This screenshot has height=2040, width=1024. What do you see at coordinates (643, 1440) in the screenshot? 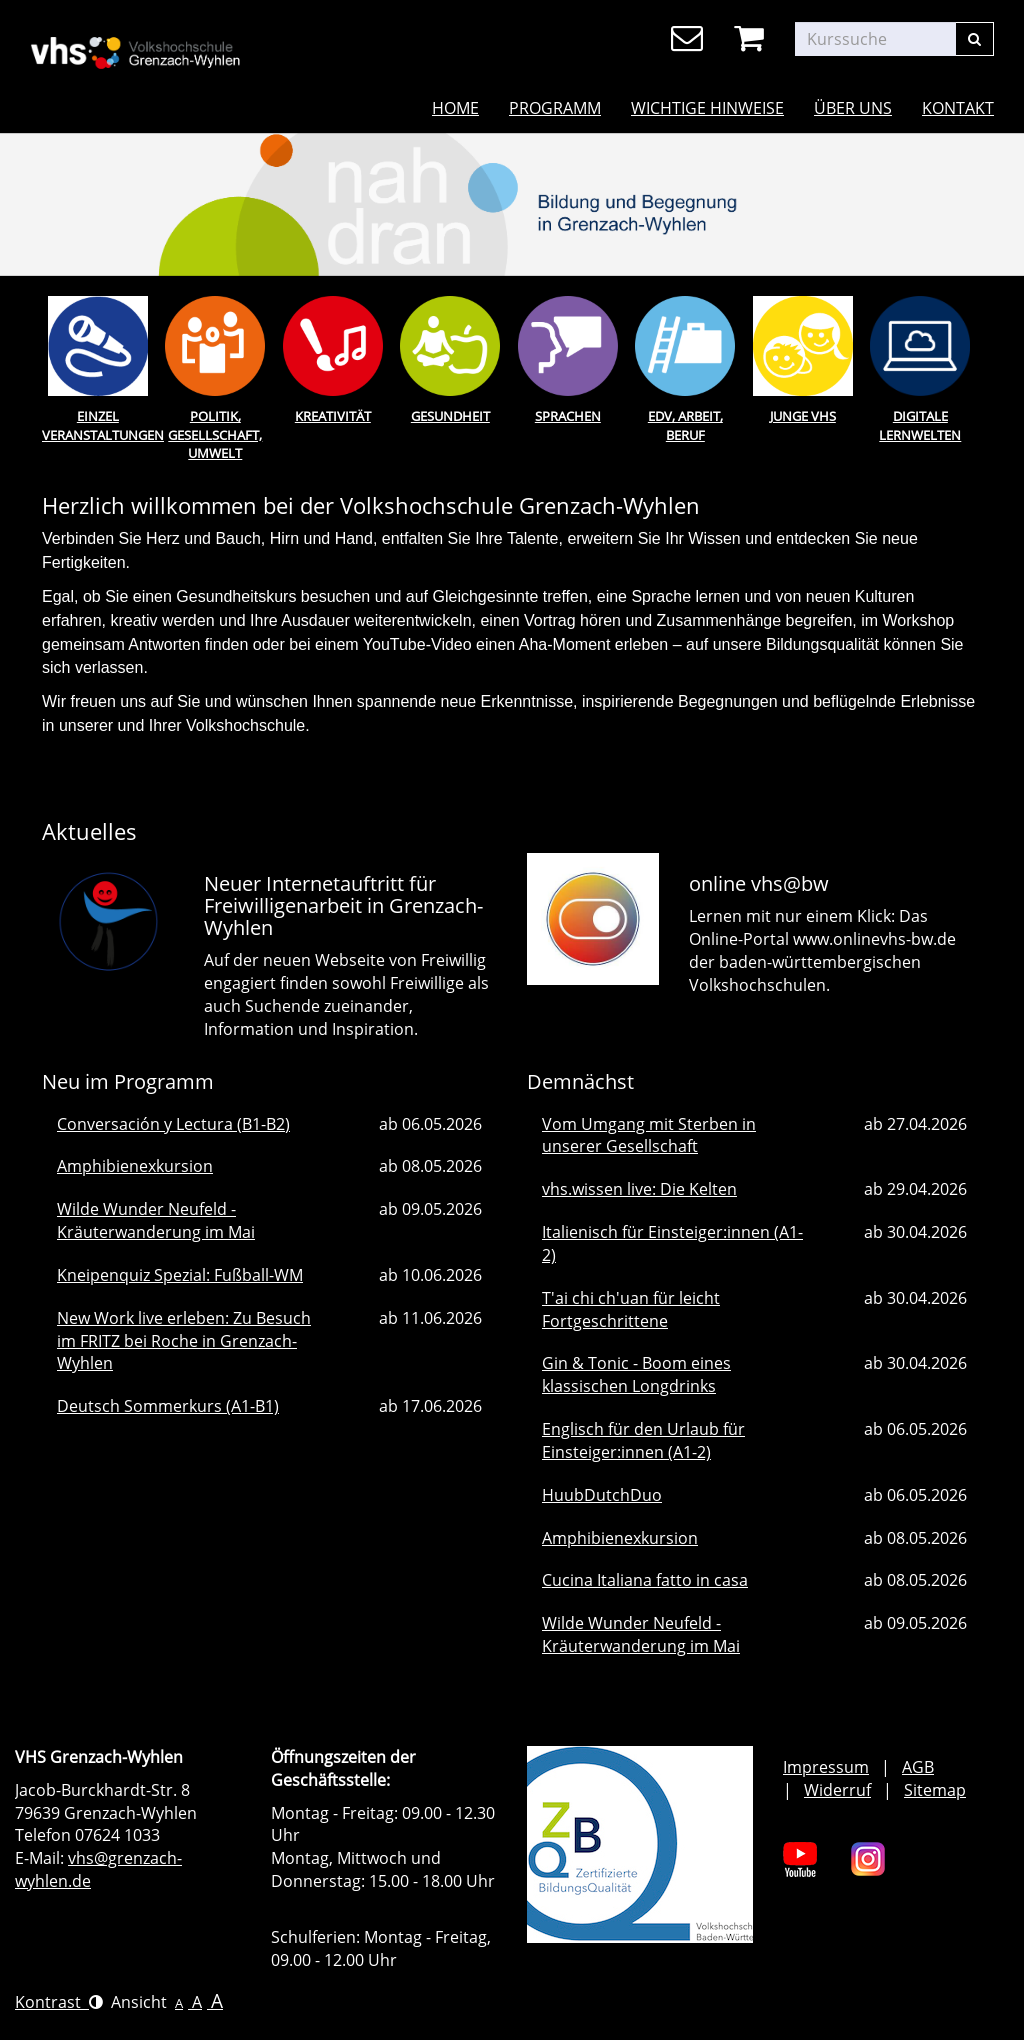
I see `Englisch für den Urlaub für Einsteiger:innen (A1-2)` at bounding box center [643, 1440].